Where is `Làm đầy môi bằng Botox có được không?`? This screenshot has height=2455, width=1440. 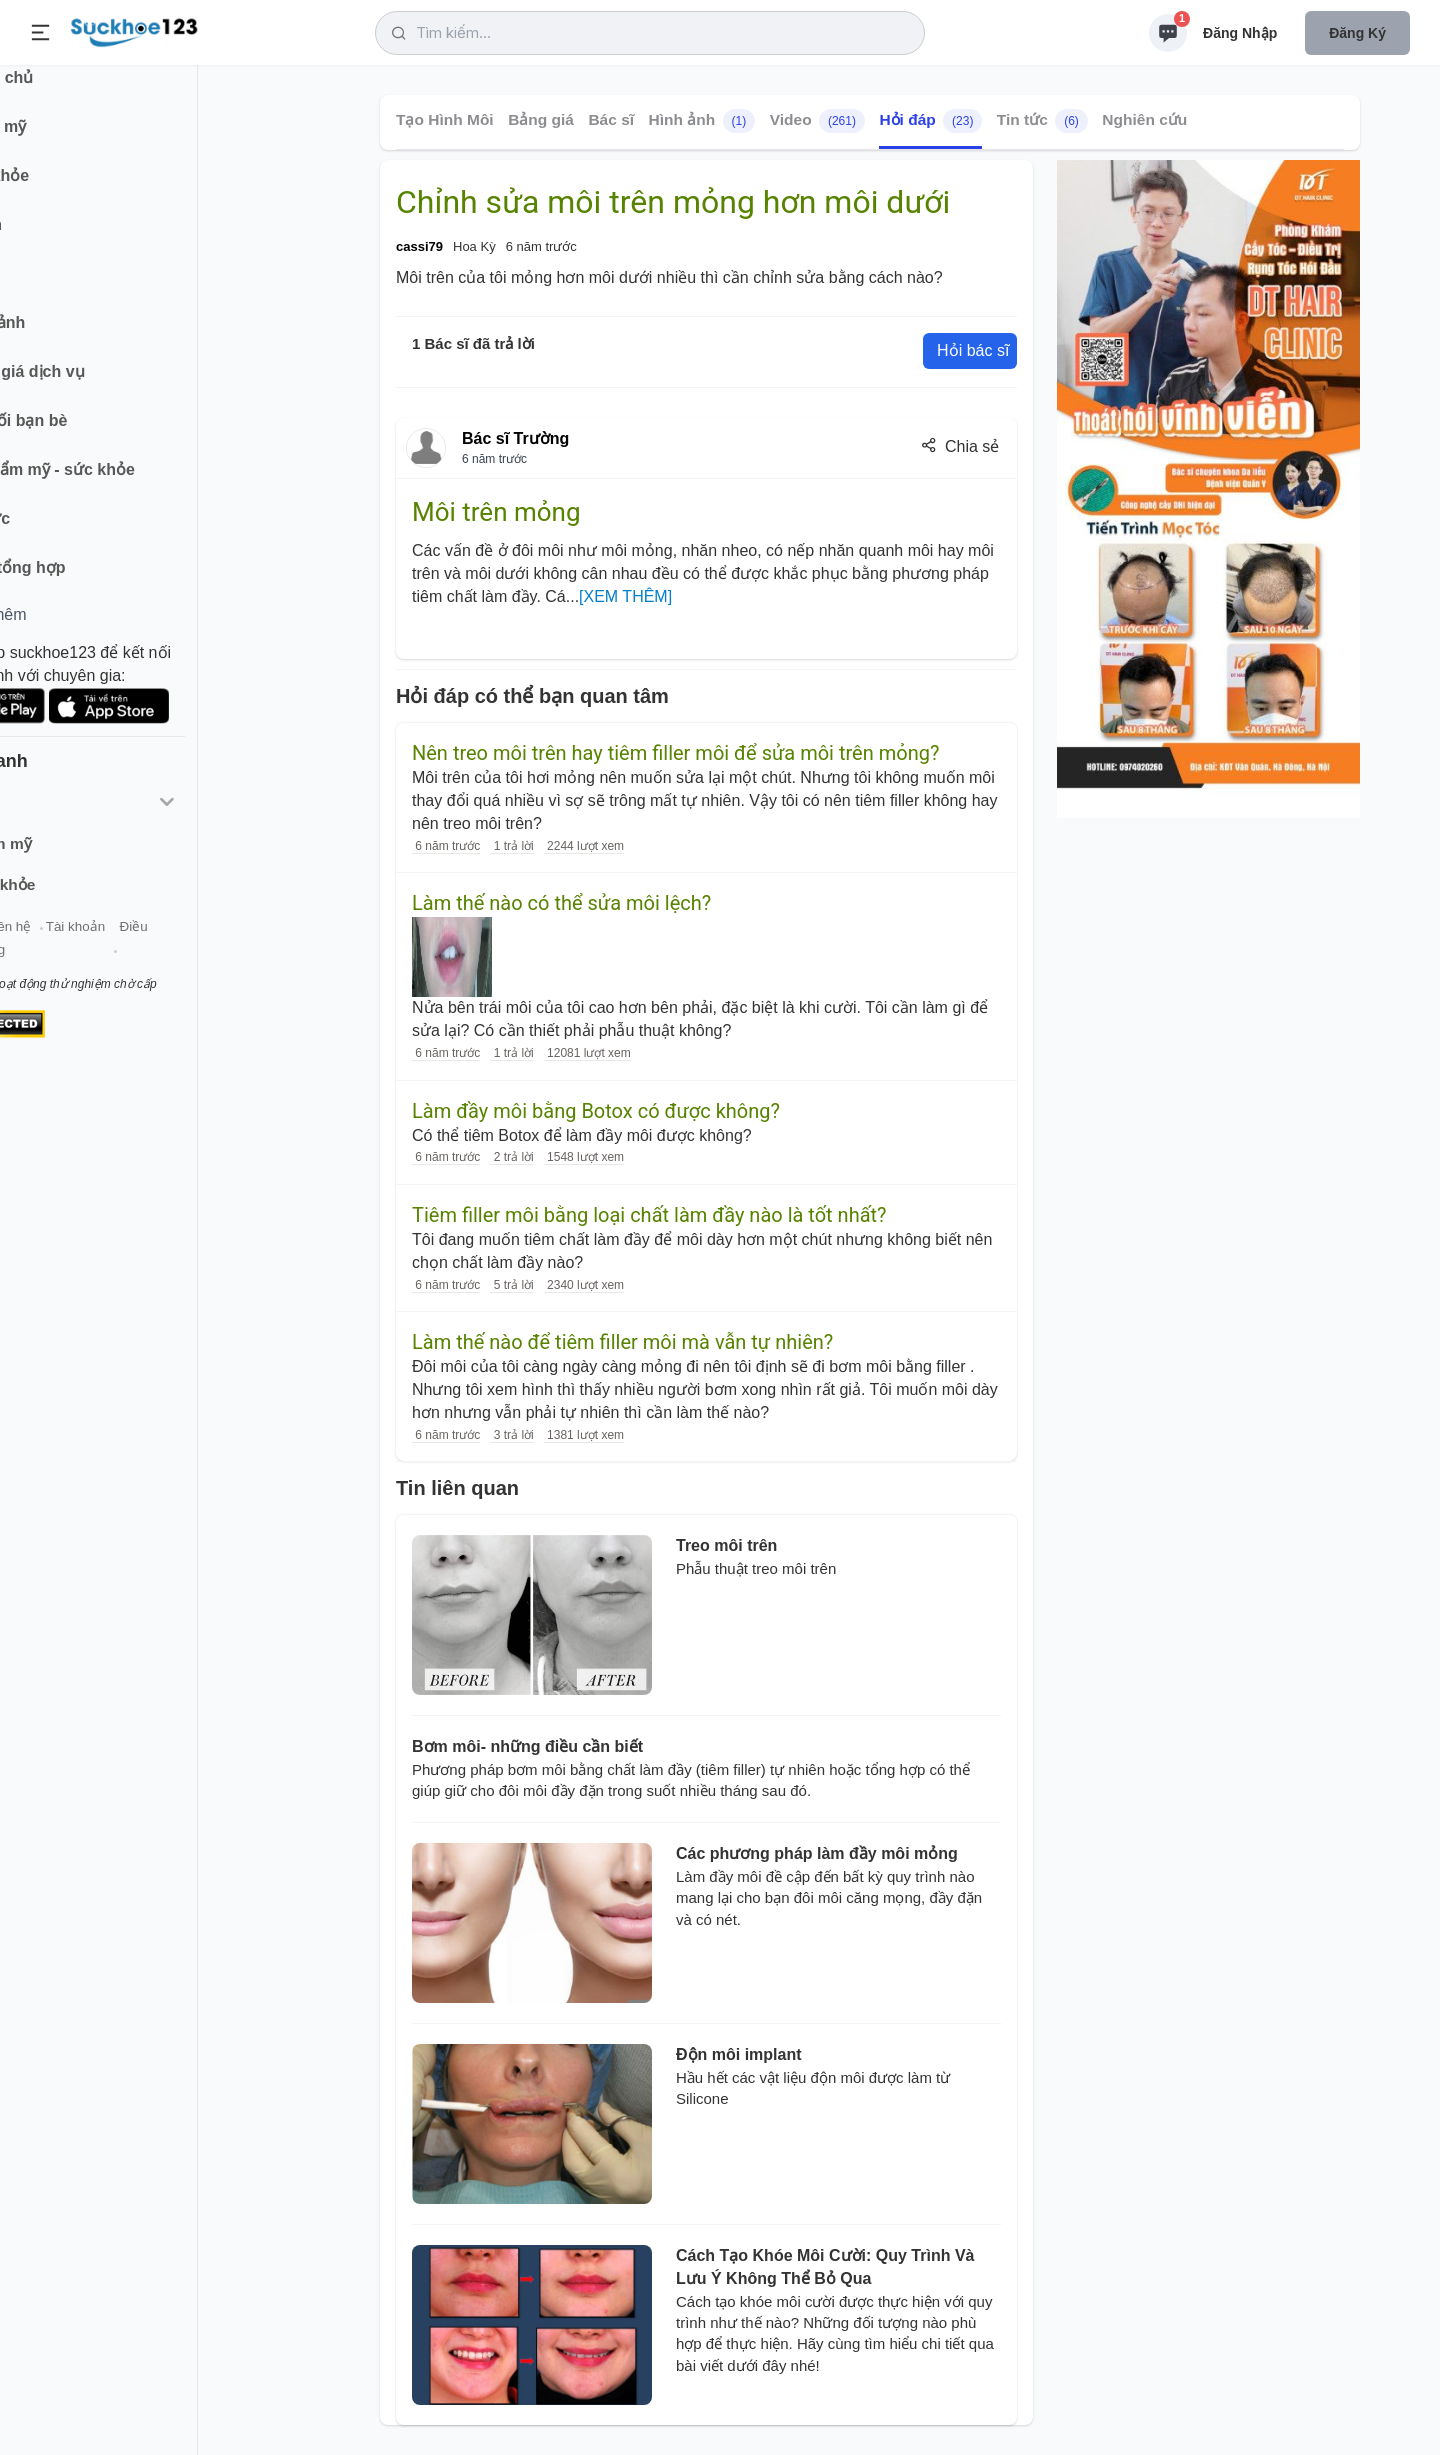 Làm đầy môi bằng Botox có được không? is located at coordinates (596, 1111).